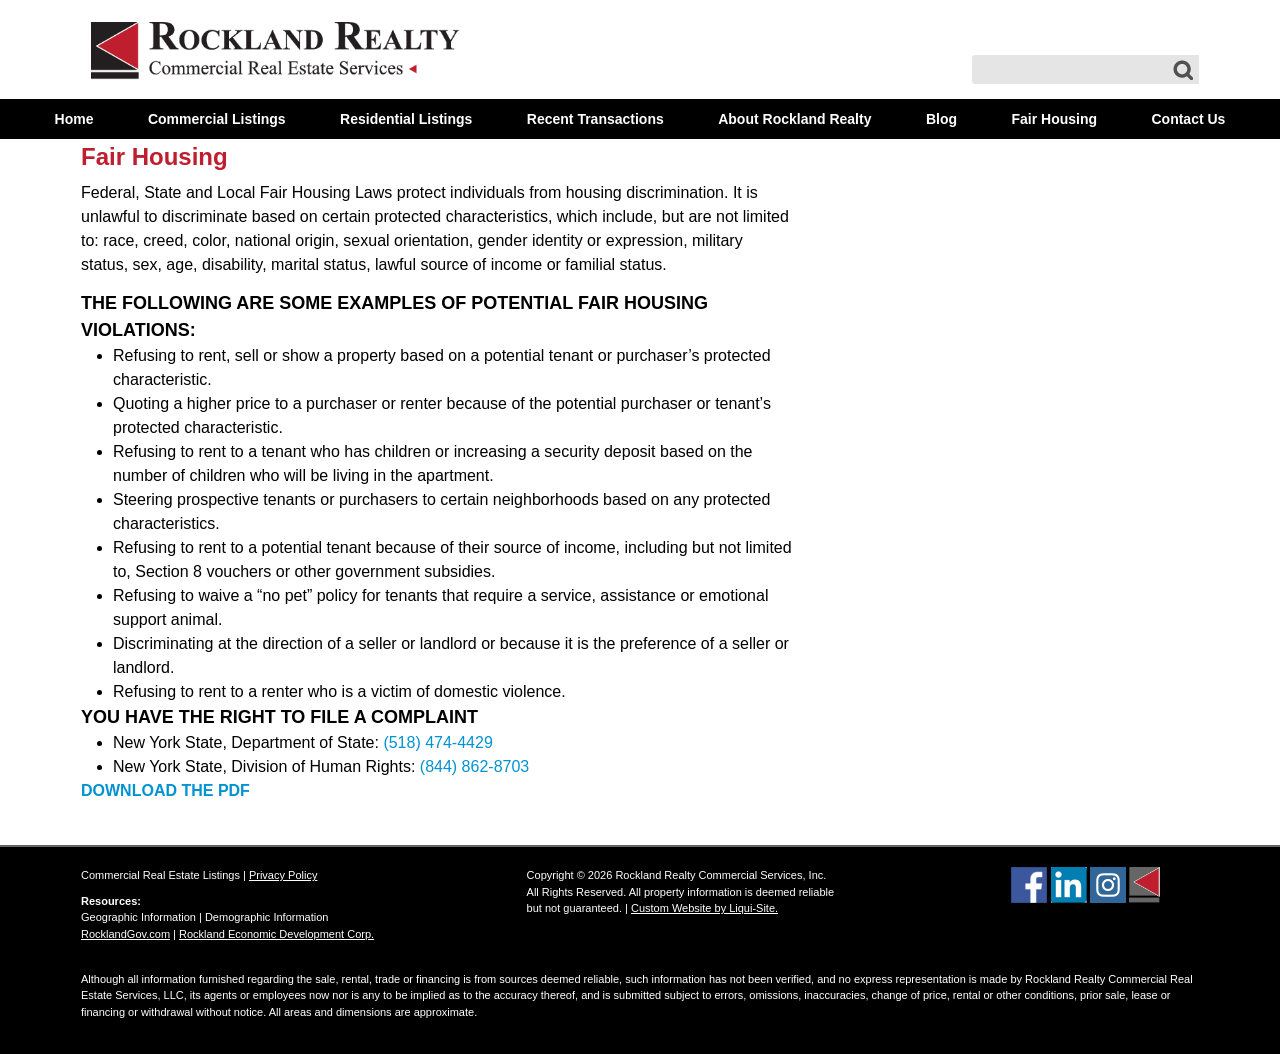 This screenshot has height=1054, width=1280. Describe the element at coordinates (217, 119) in the screenshot. I see `Commercial Listings` at that location.